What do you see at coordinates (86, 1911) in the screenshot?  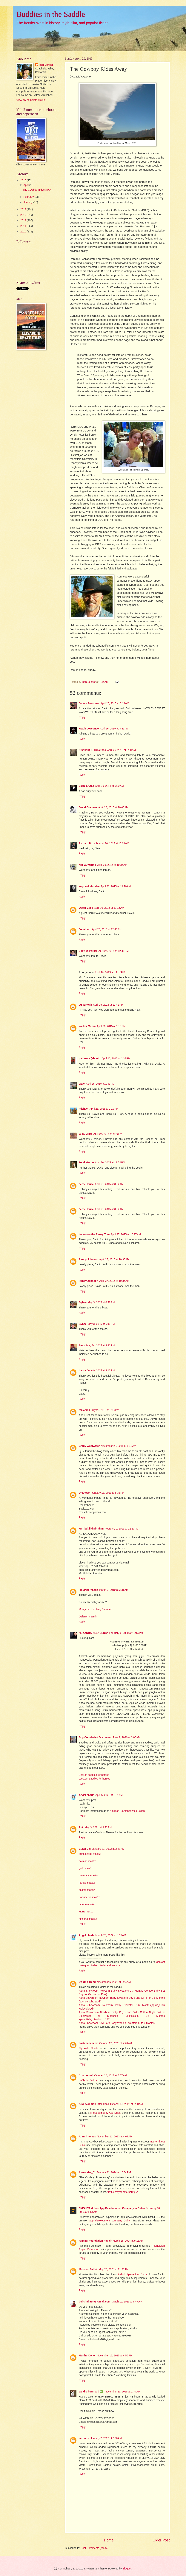 I see `kıbrıs masöz` at bounding box center [86, 1911].